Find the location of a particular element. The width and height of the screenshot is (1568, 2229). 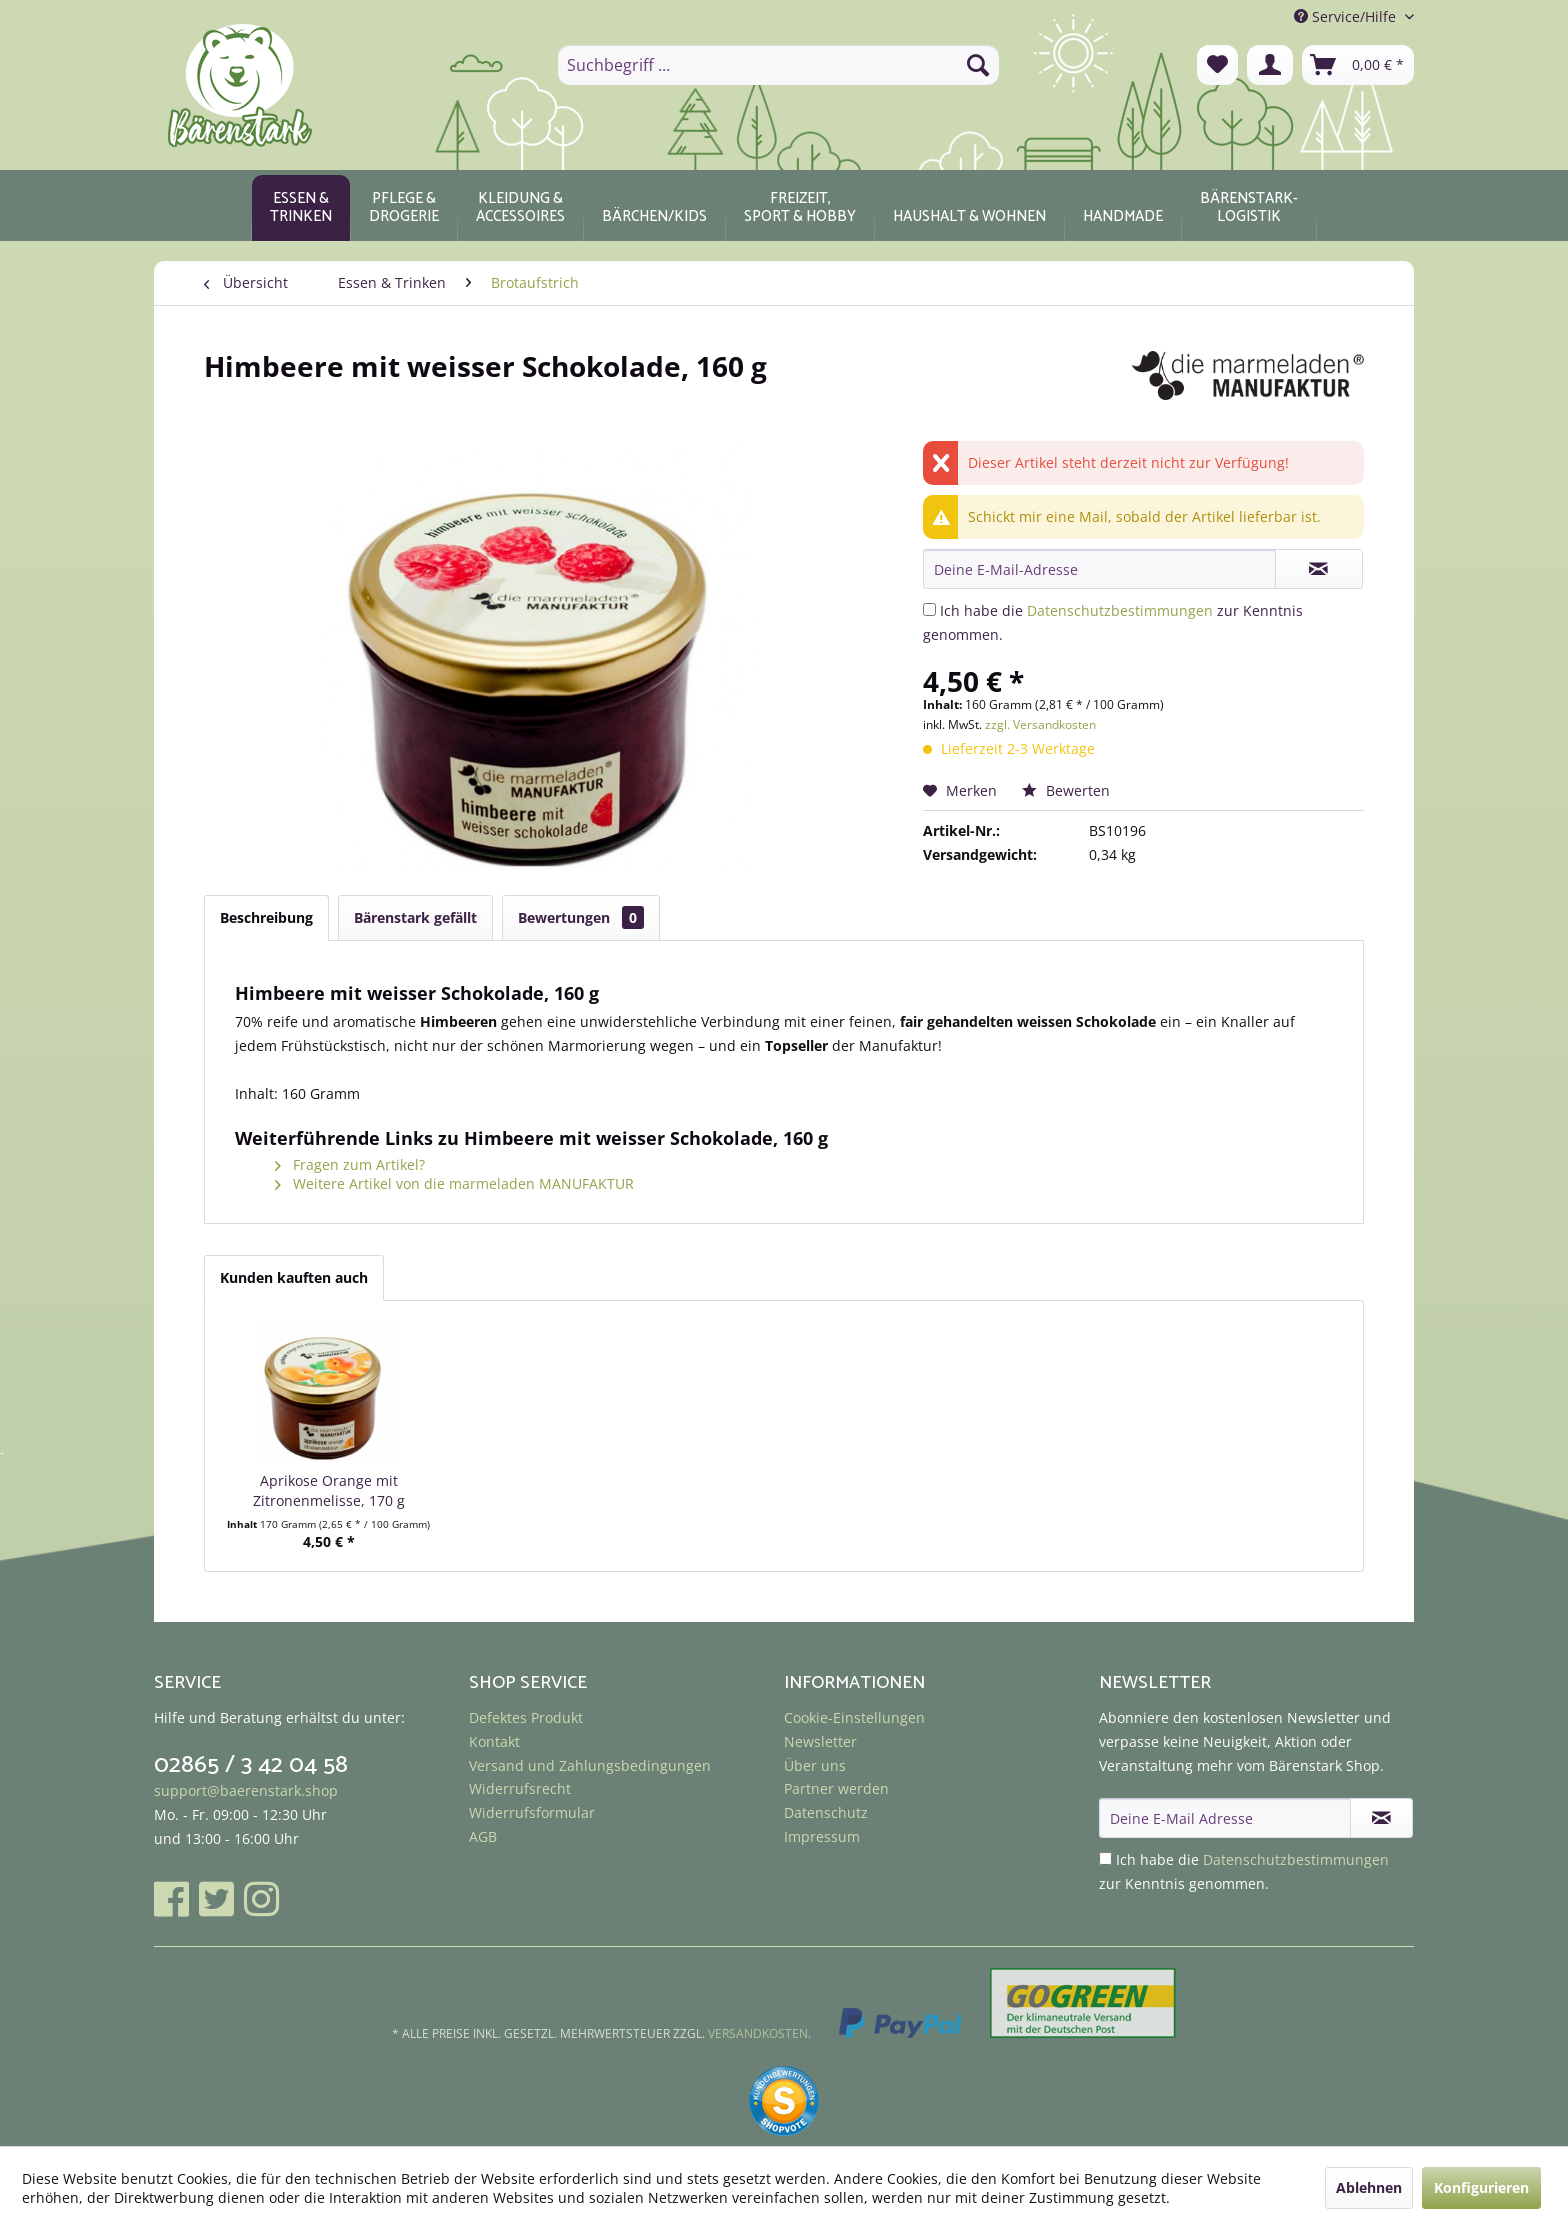

Kontakt is located at coordinates (494, 1741).